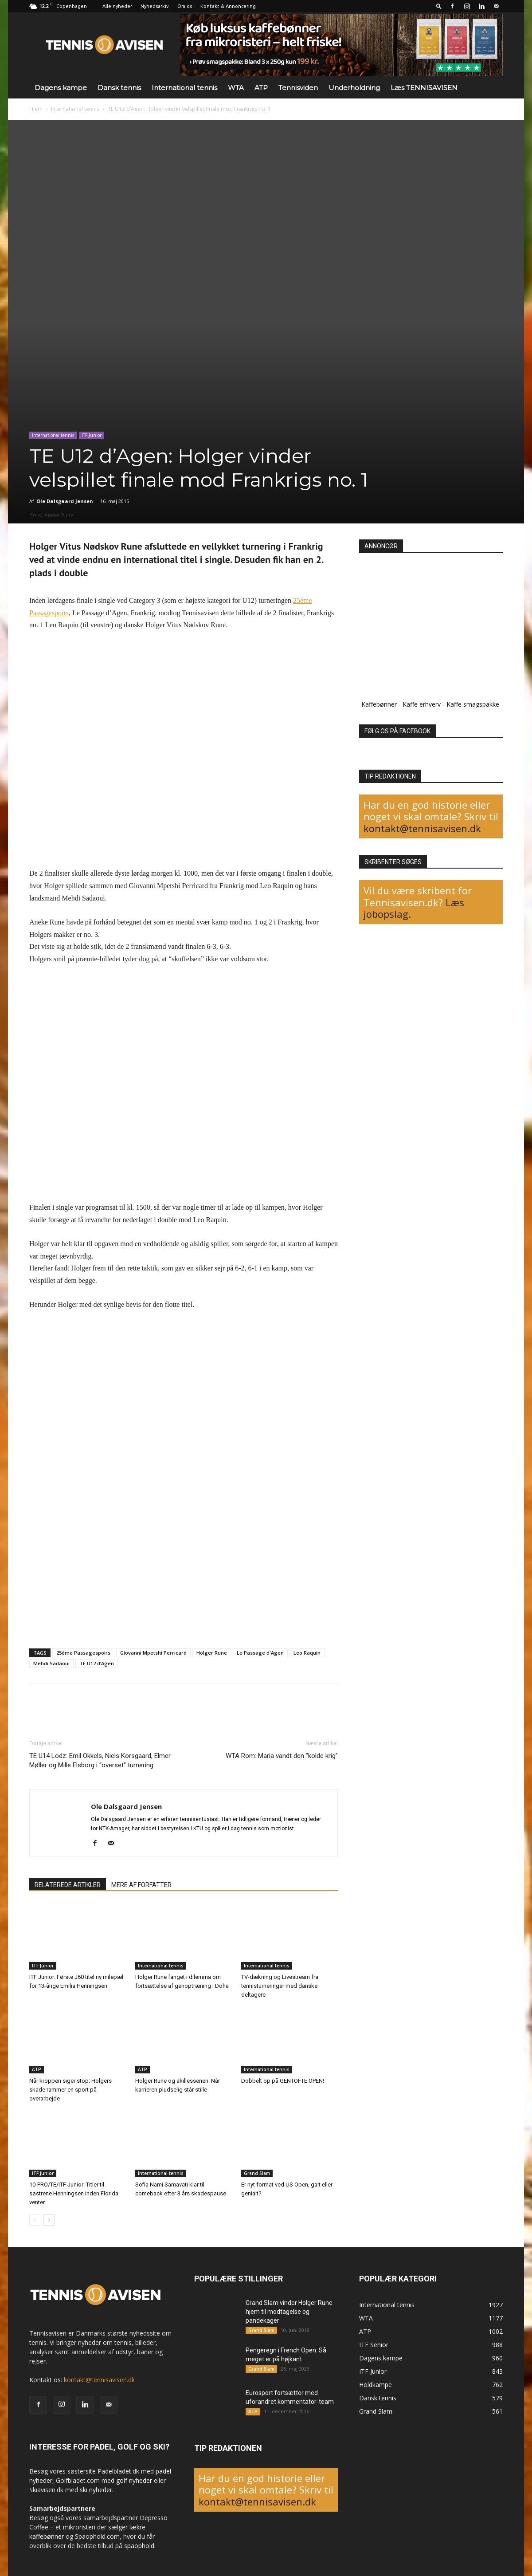 This screenshot has width=532, height=2576. Describe the element at coordinates (279, 1986) in the screenshot. I see `TV-dækning og Livestream fra tennisturneringer med danske deltagere` at that location.